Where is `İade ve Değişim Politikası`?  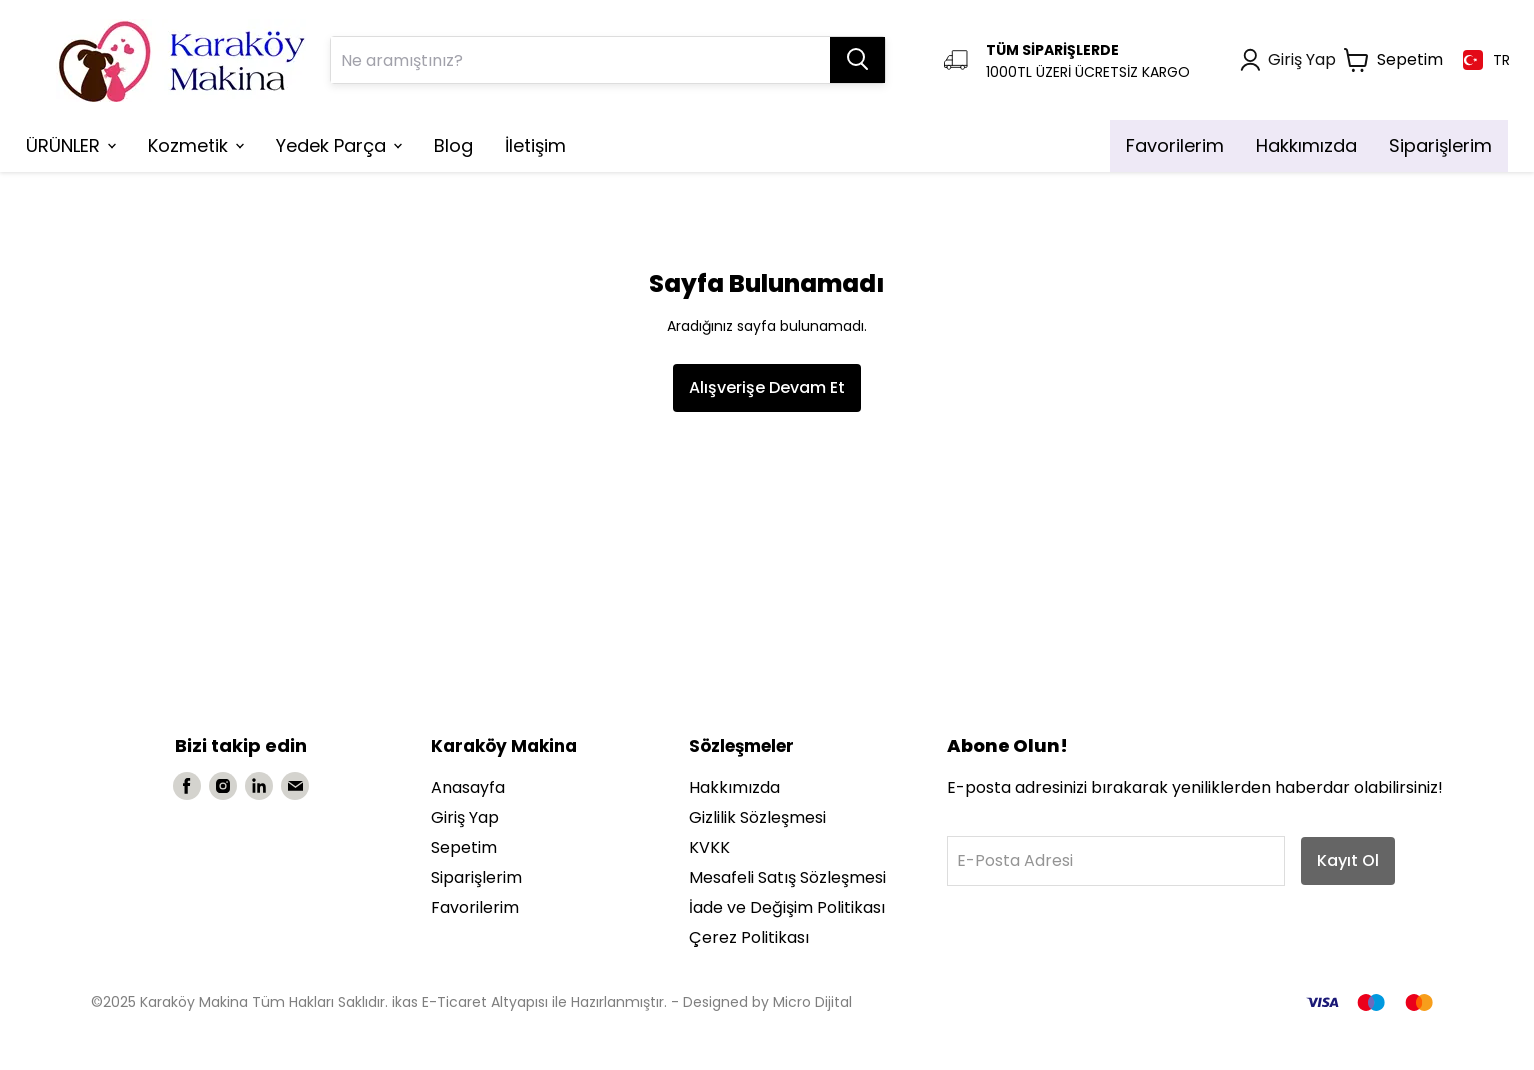 İade ve Değişim Politikası is located at coordinates (787, 907).